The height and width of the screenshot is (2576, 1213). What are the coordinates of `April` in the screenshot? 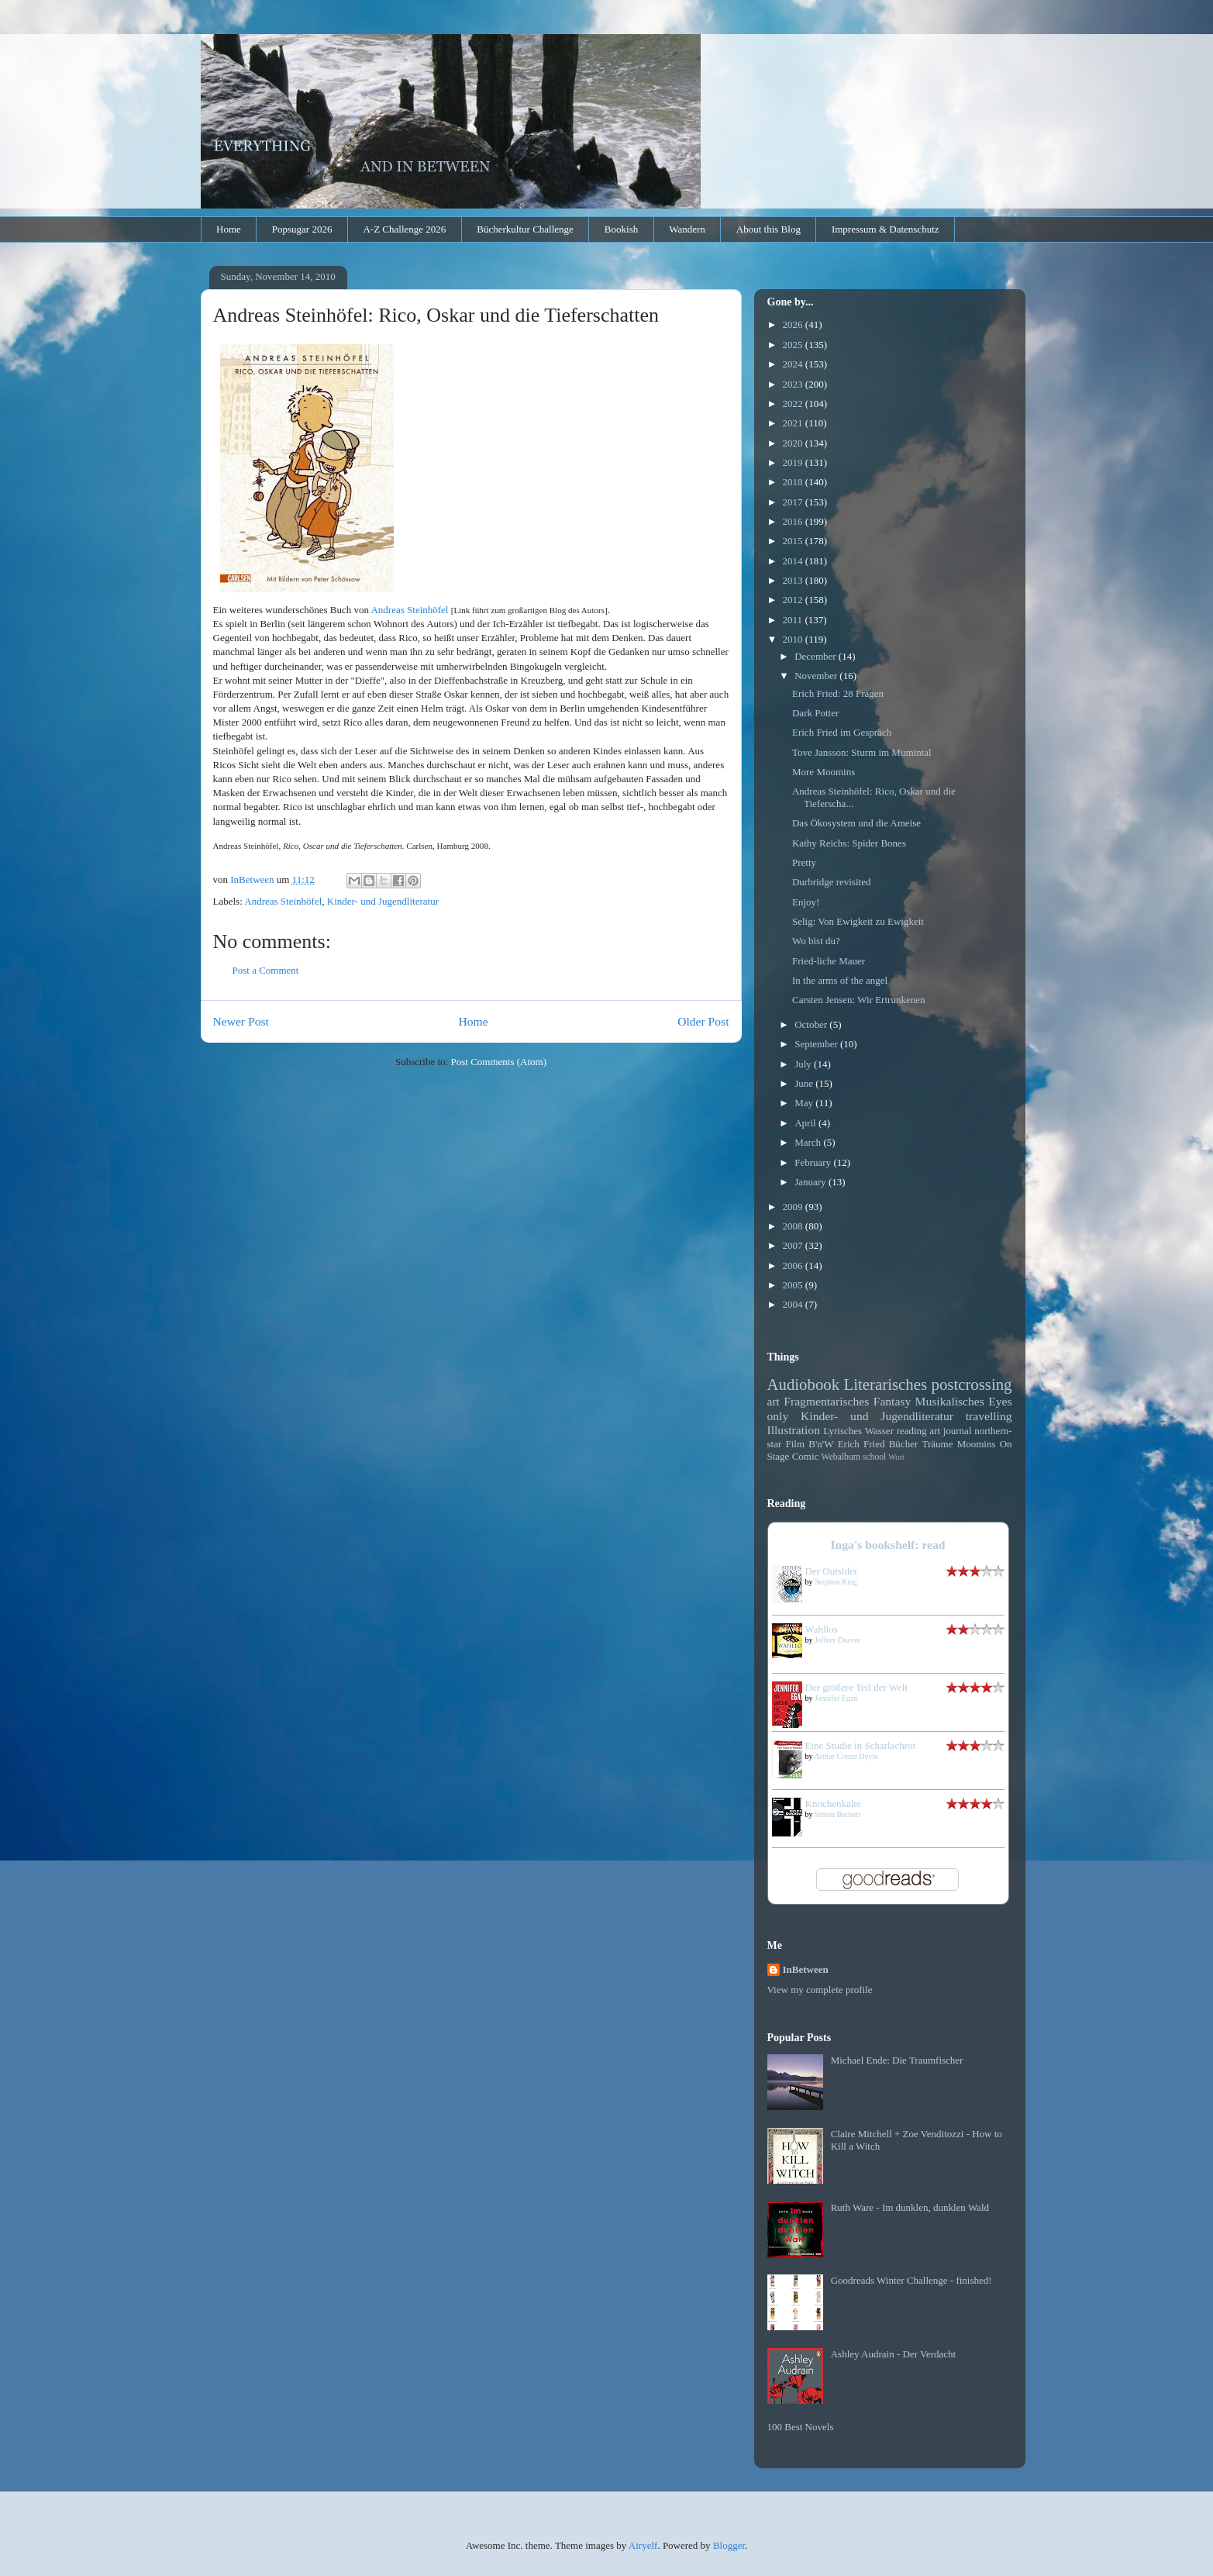 It's located at (806, 1123).